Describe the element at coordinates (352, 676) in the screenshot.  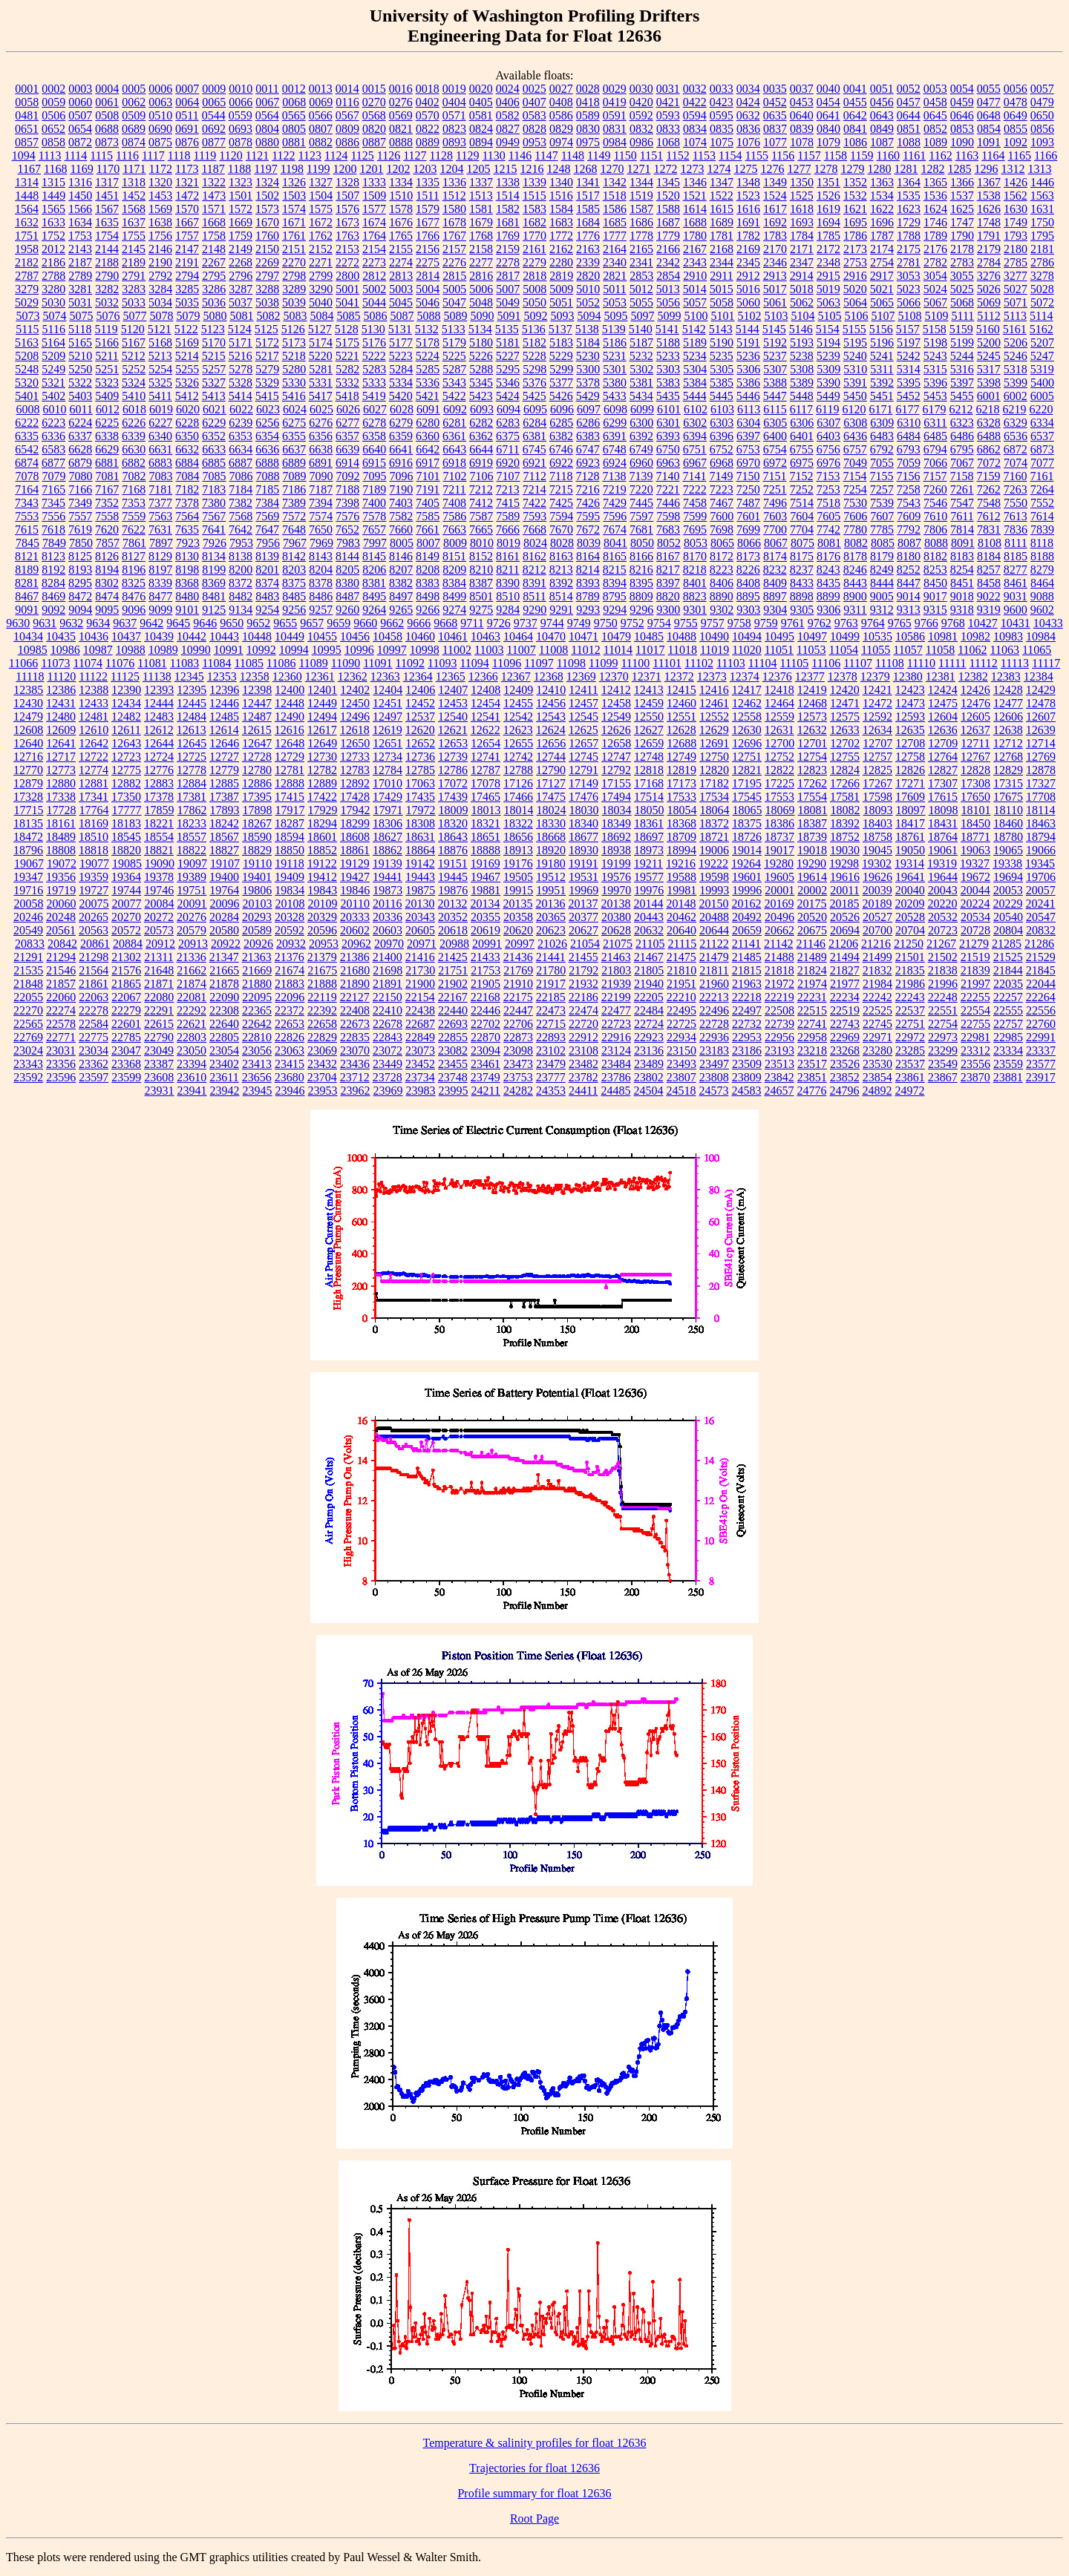
I see `12362` at that location.